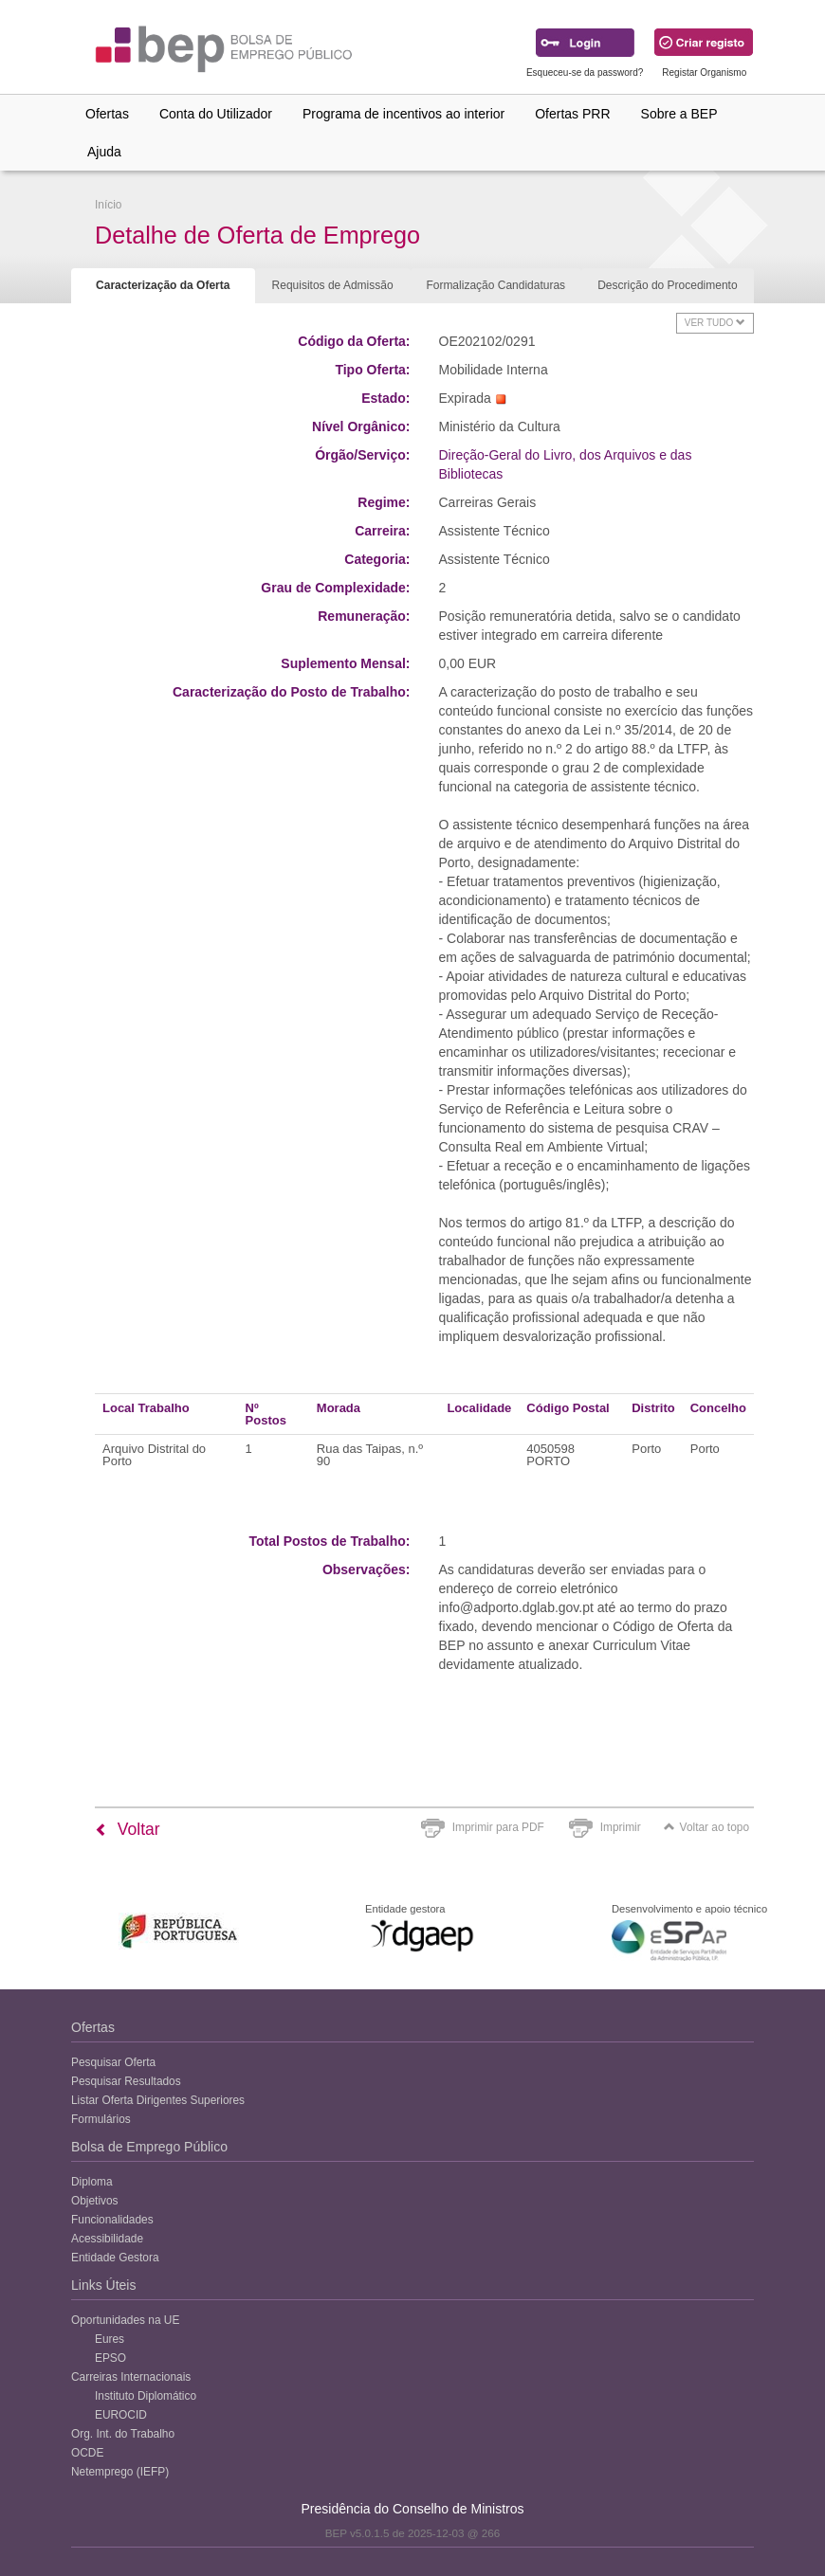 This screenshot has width=825, height=2576. Describe the element at coordinates (572, 113) in the screenshot. I see `Ofertas PRR` at that location.